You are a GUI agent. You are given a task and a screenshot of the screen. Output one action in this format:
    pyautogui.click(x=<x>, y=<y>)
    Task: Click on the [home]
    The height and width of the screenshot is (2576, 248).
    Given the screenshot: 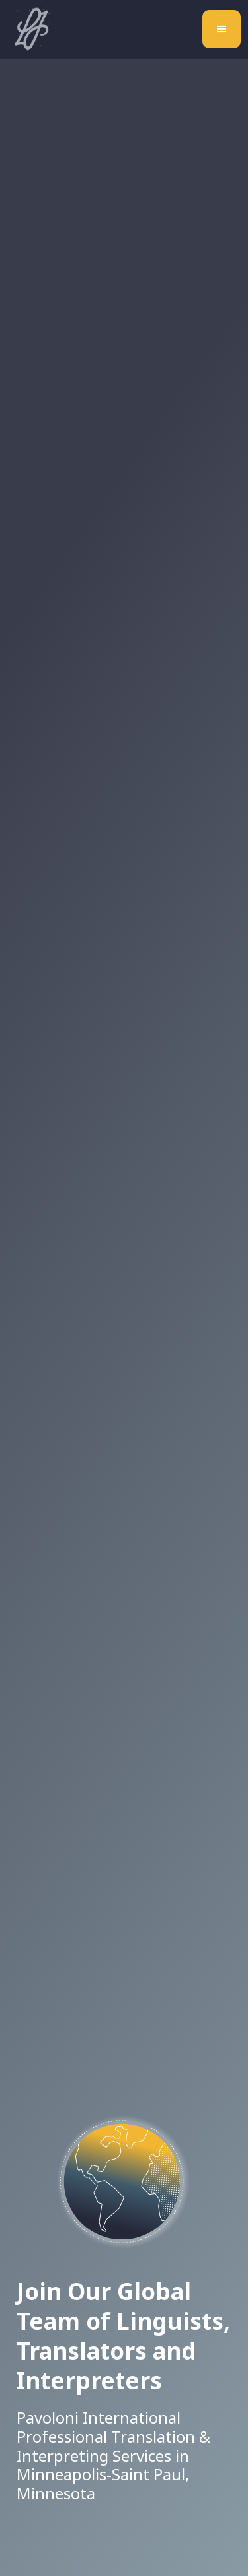 What is the action you would take?
    pyautogui.click(x=28, y=29)
    